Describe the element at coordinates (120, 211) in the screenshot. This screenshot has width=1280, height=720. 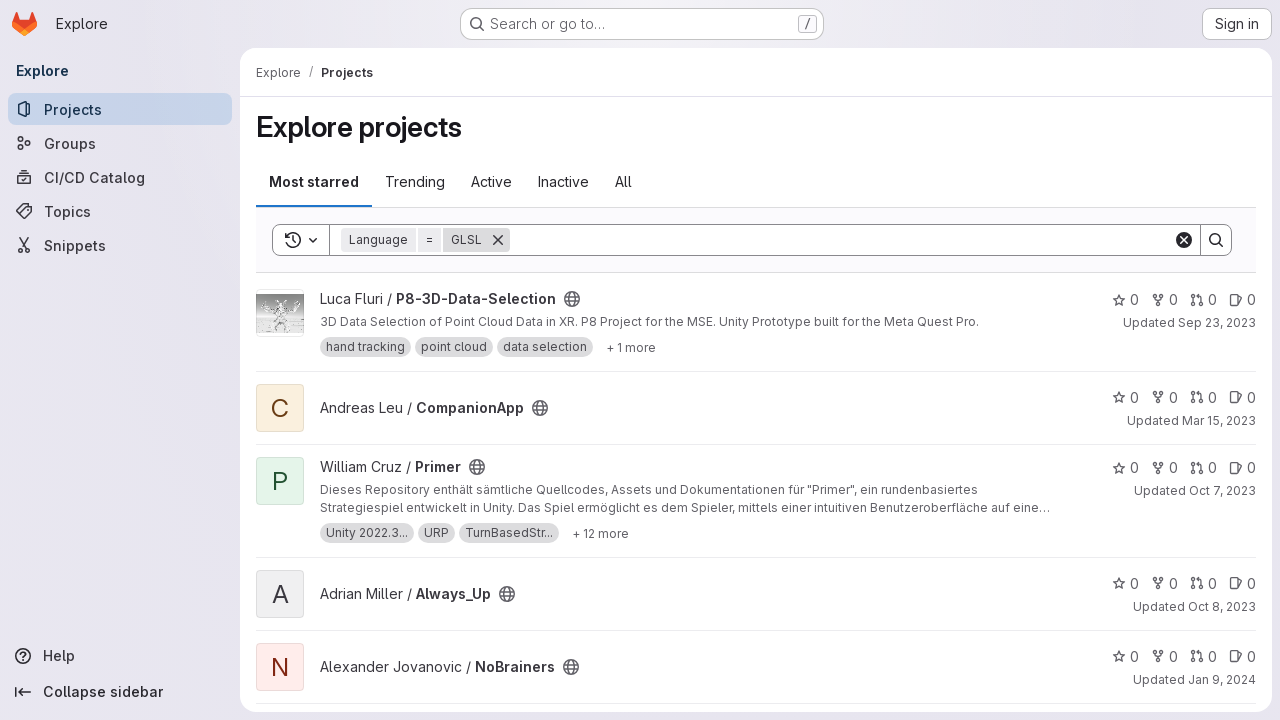
I see `[Topics]` at that location.